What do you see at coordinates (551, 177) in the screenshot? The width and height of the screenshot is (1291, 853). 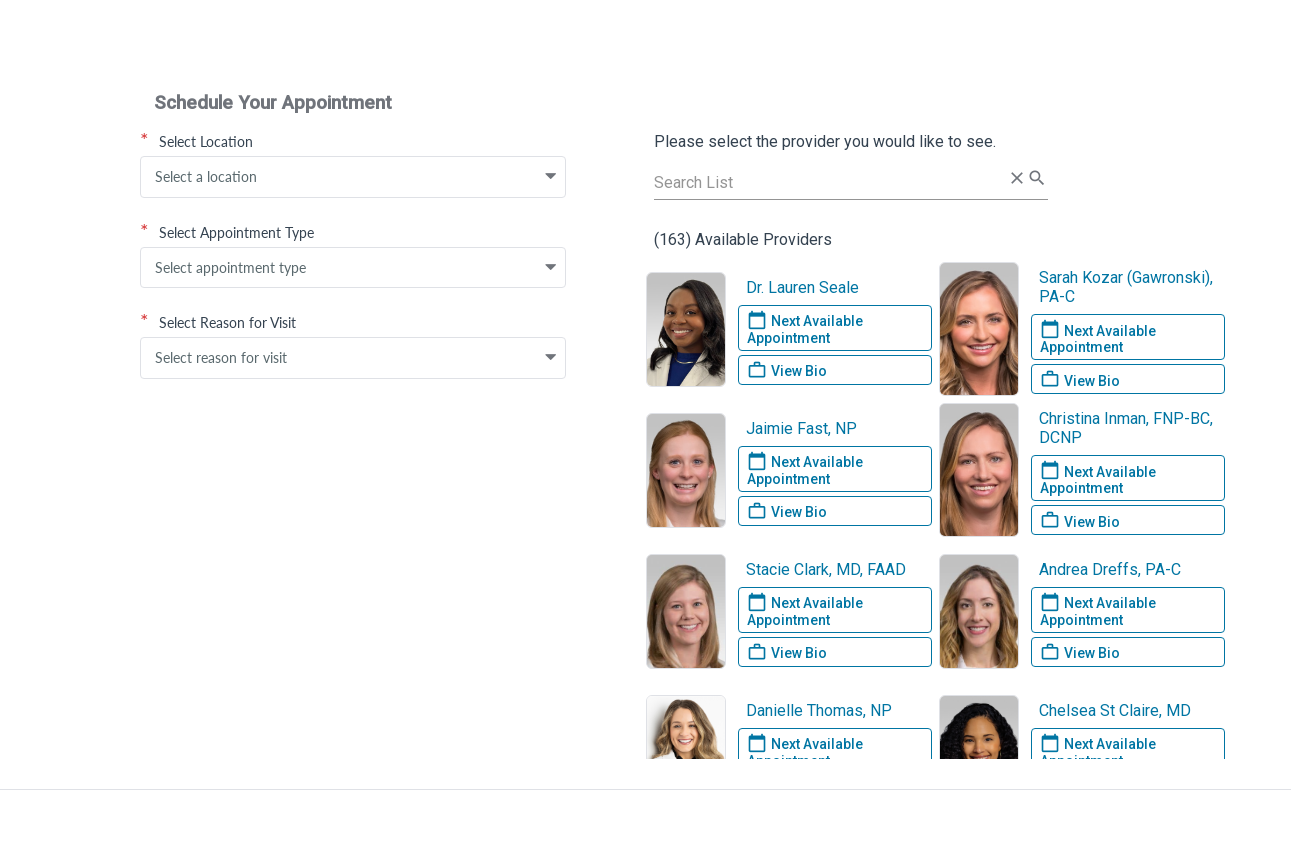 I see `[button]` at bounding box center [551, 177].